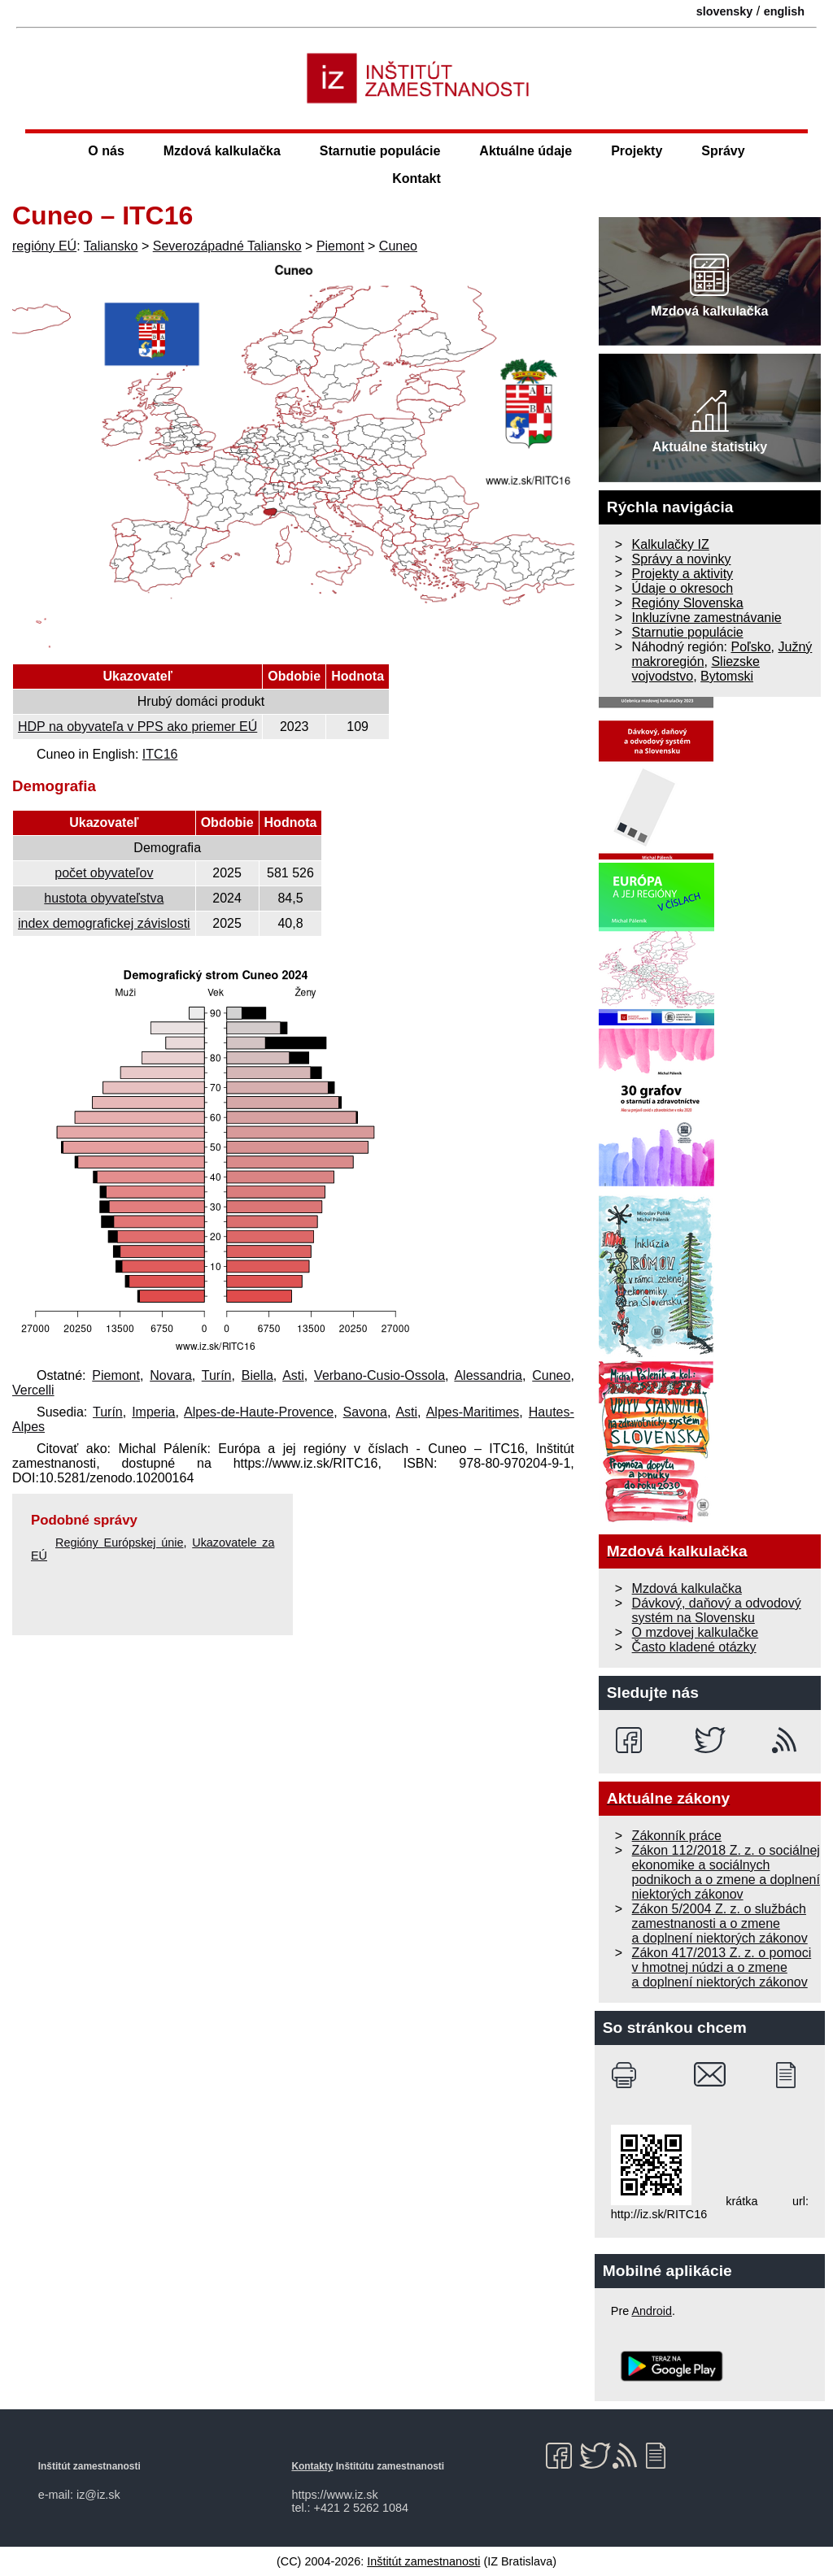  Describe the element at coordinates (171, 1375) in the screenshot. I see `Novara` at that location.